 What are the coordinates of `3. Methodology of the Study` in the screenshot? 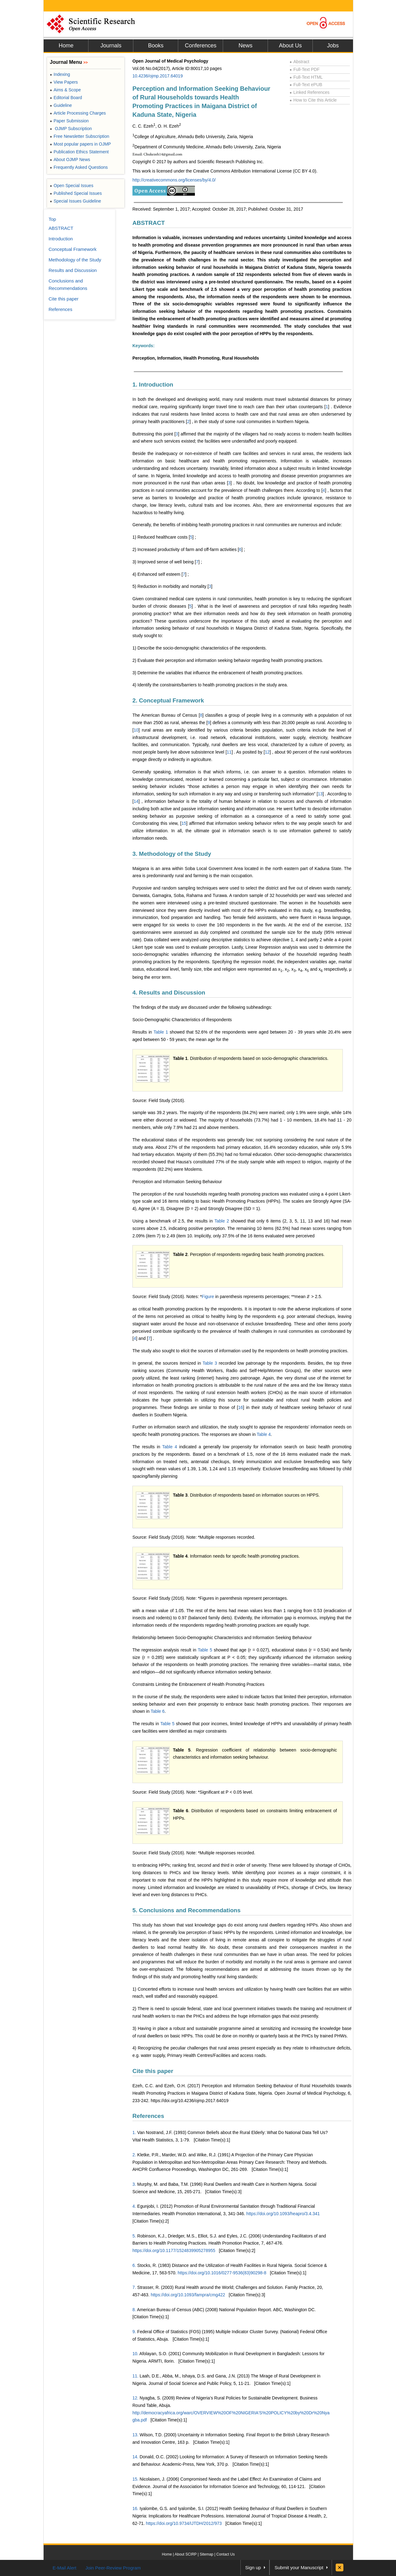 It's located at (171, 854).